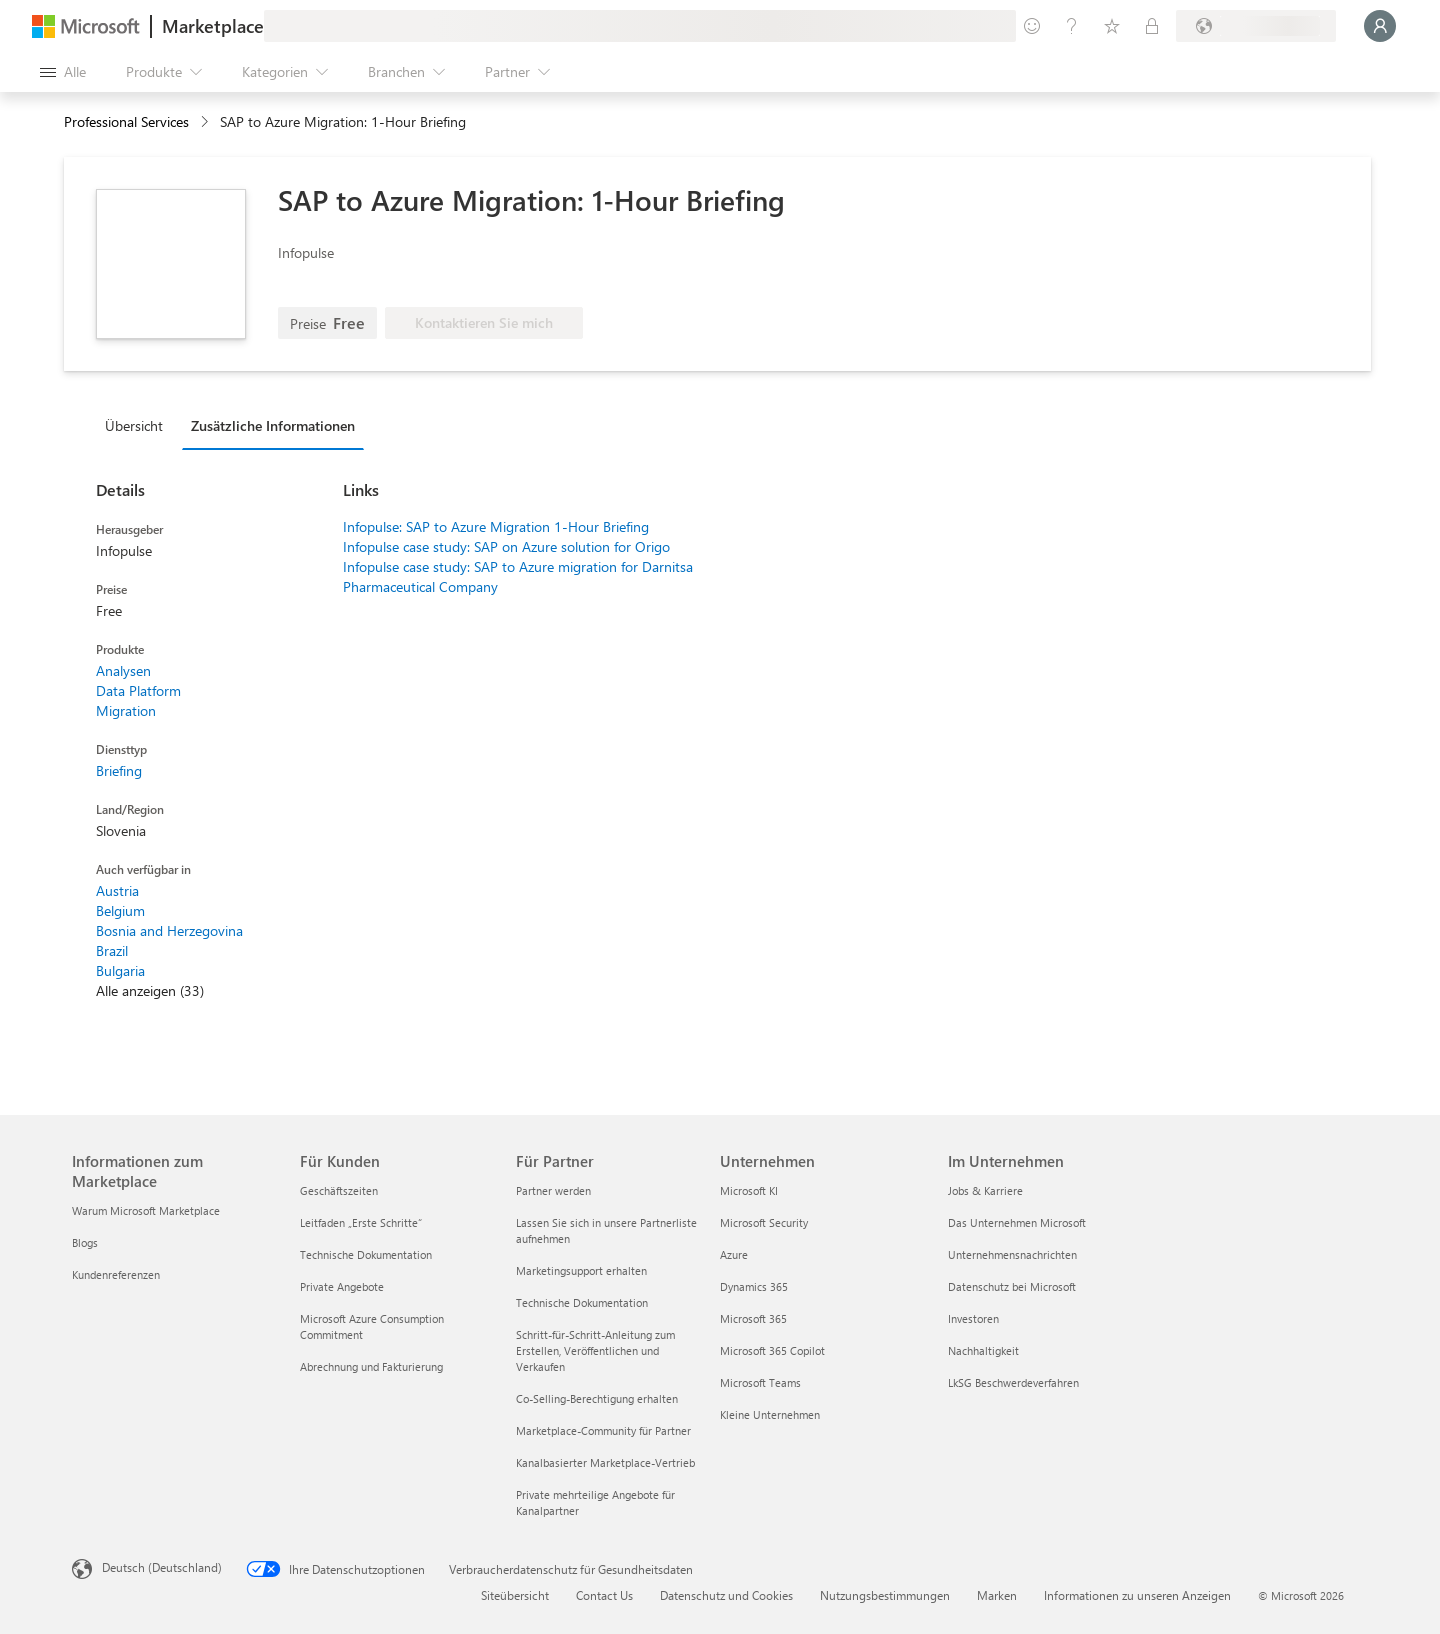  I want to click on Dynamics 365 [Dynamics 365 Unternehmen], so click(754, 1286).